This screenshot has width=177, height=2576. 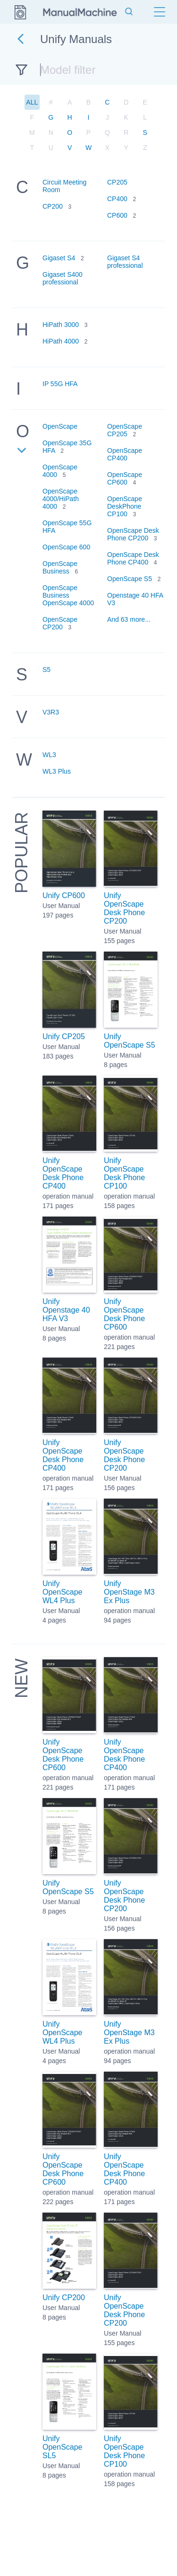 I want to click on CP600, so click(x=117, y=215).